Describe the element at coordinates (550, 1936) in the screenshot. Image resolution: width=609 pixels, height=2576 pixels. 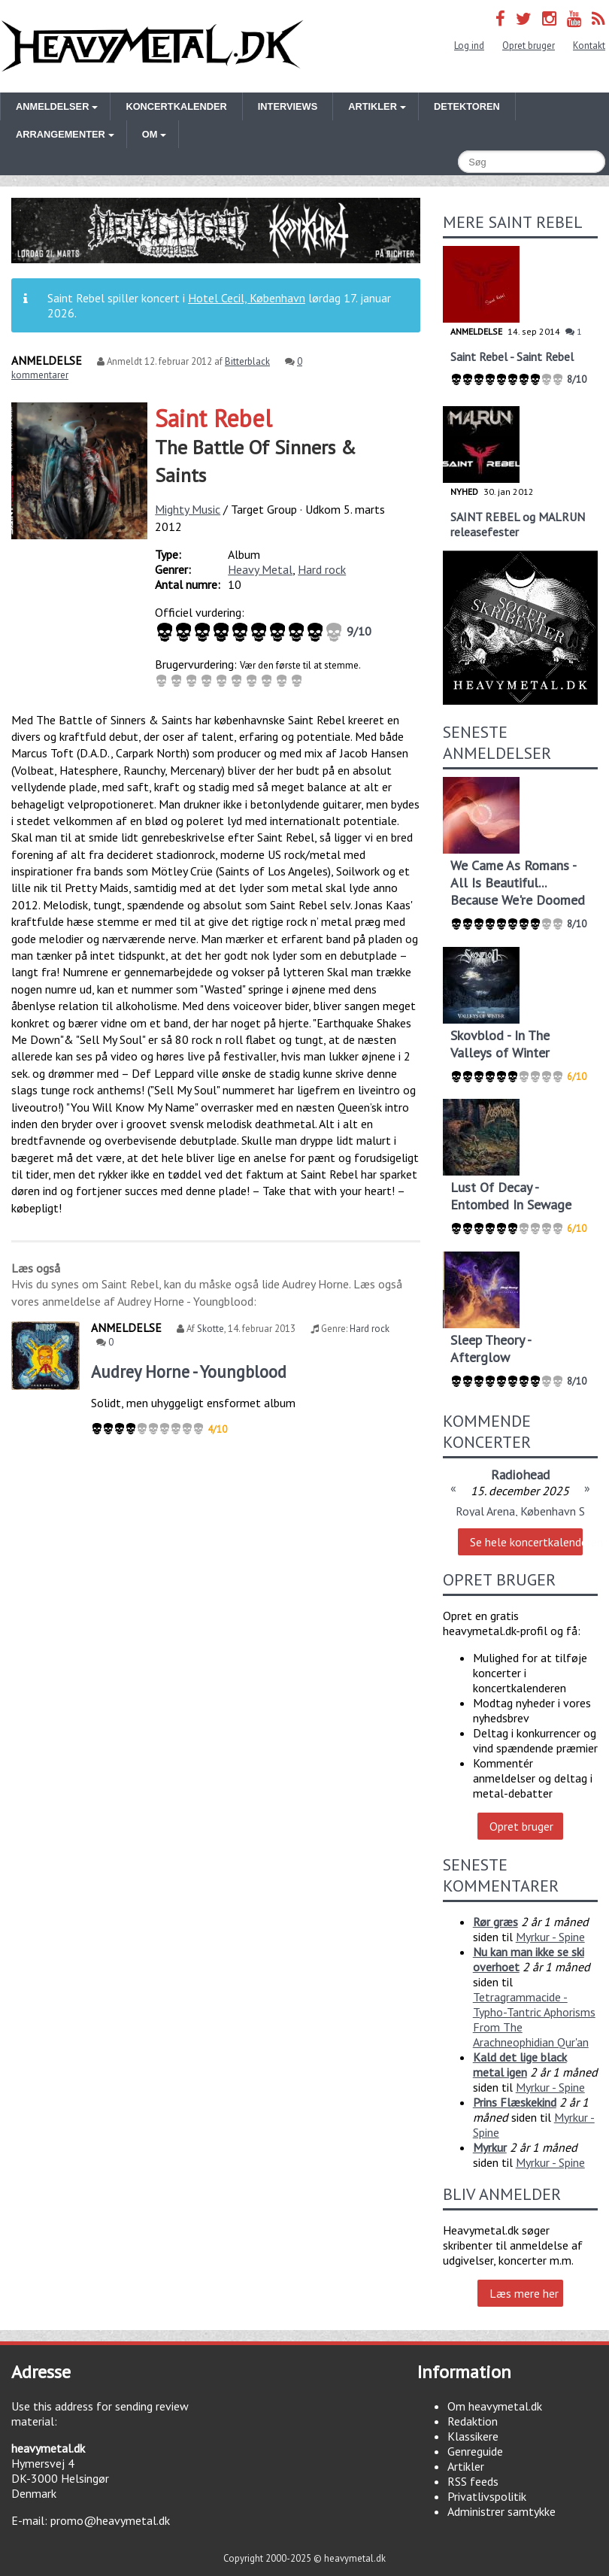
I see `Myrkur - Spine` at that location.